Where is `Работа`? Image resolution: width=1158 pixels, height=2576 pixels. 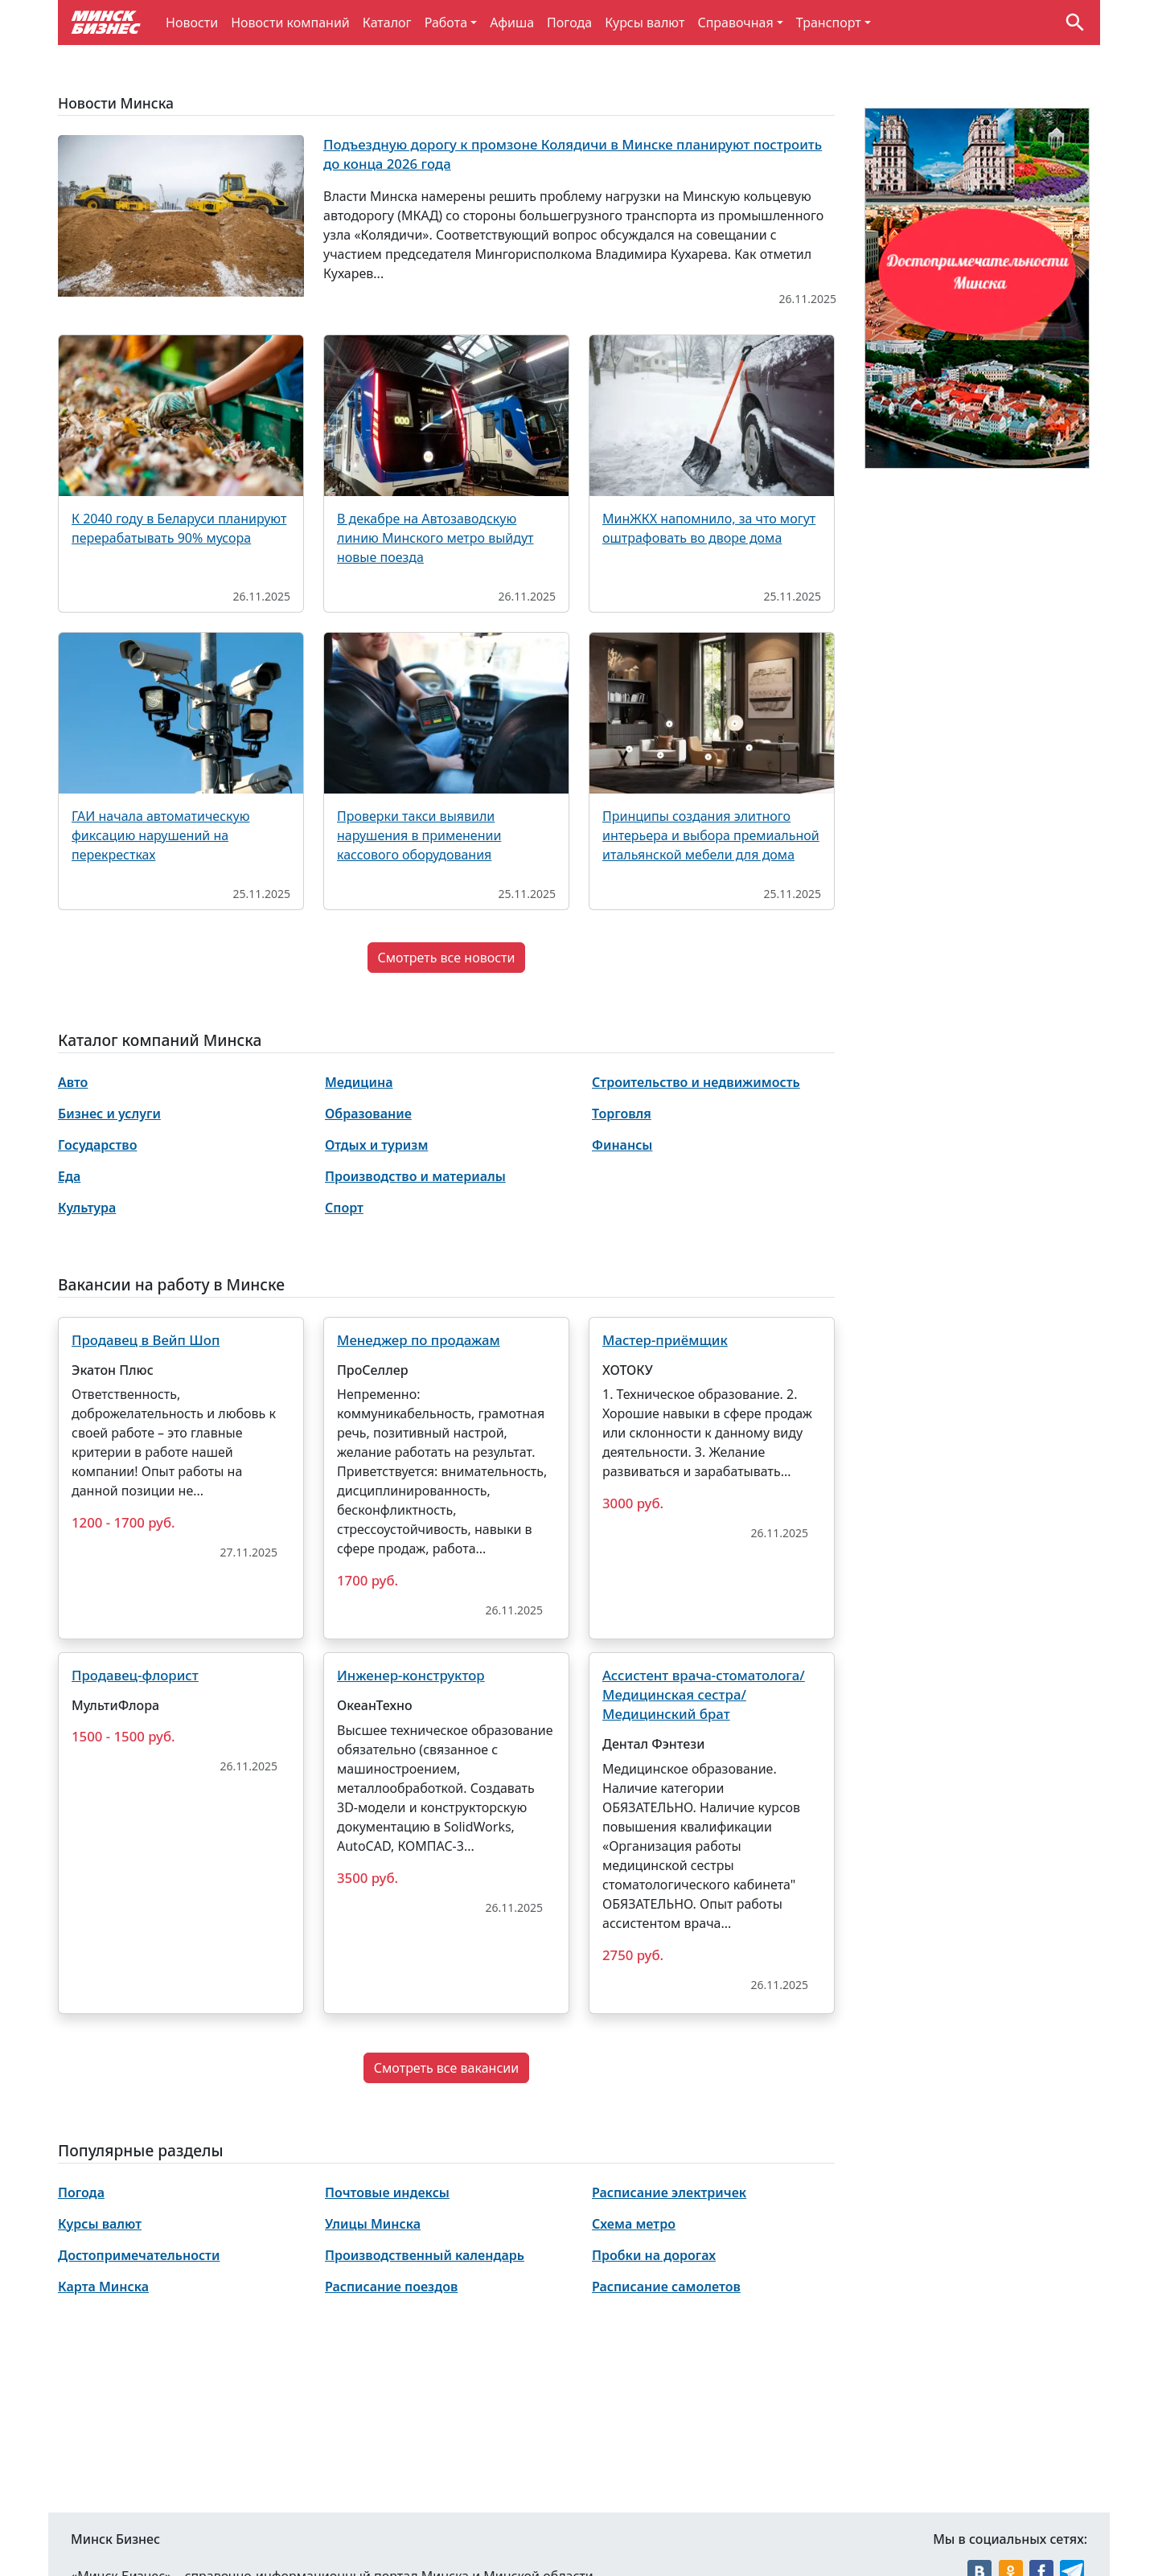 Работа is located at coordinates (446, 22).